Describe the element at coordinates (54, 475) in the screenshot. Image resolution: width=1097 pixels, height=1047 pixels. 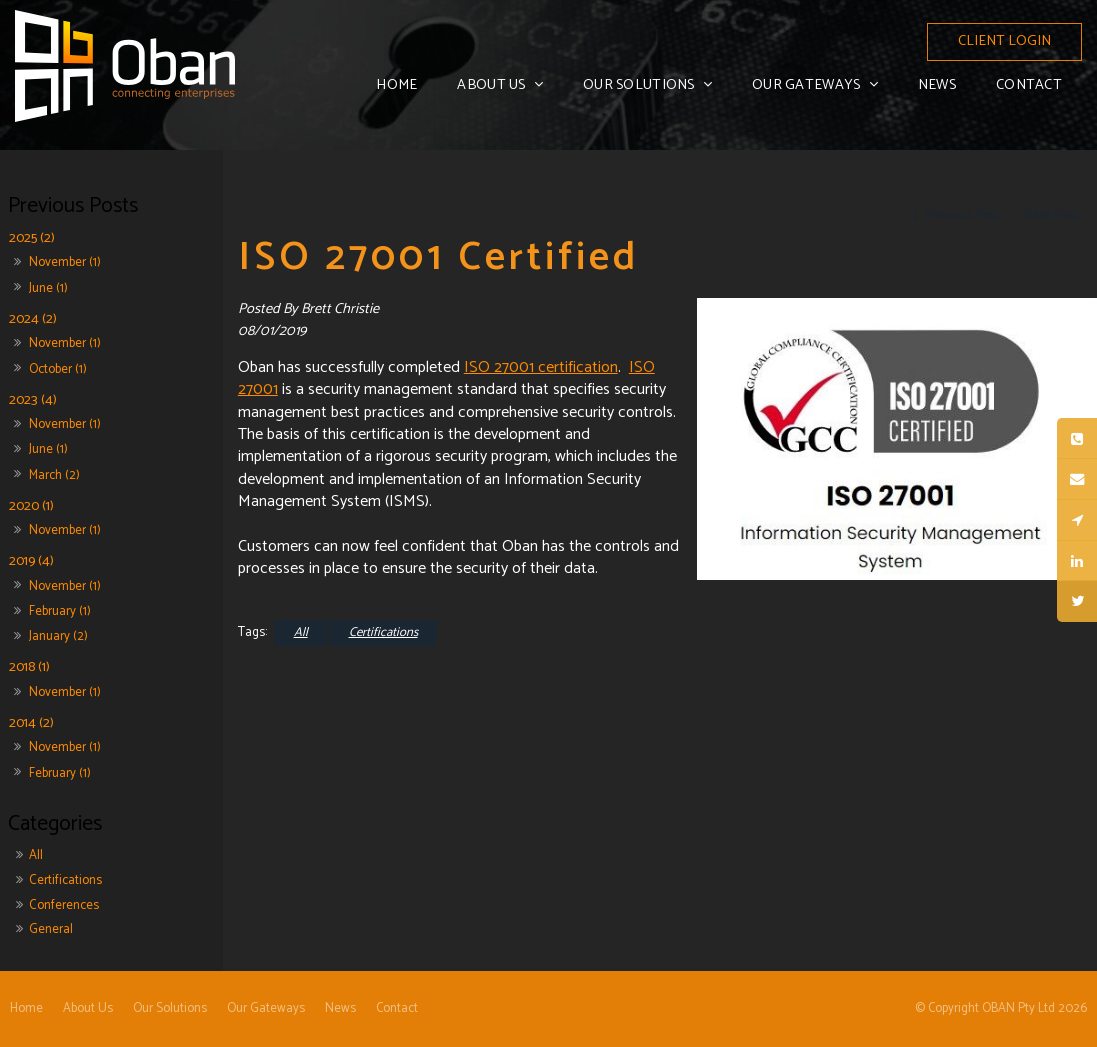
I see `March (2)` at that location.